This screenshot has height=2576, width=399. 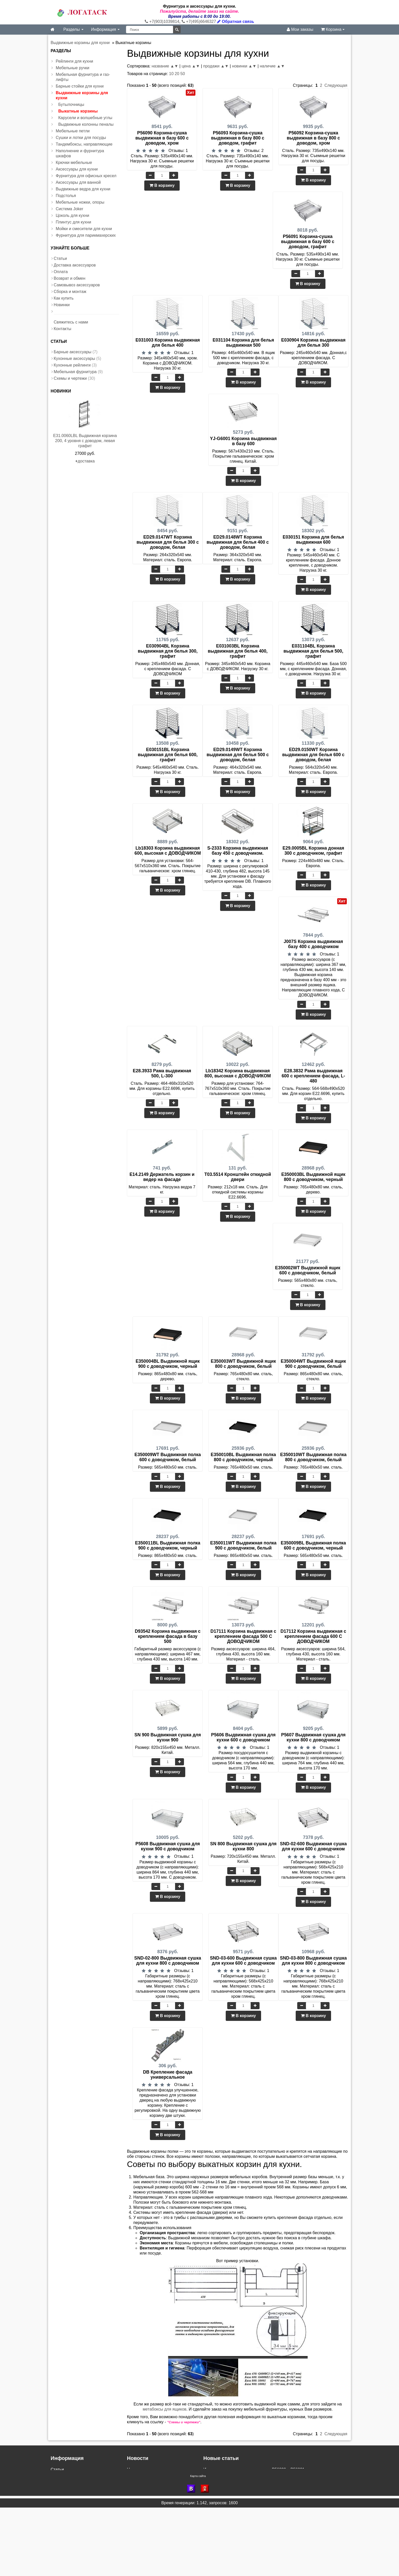 I want to click on E030904 Корзина выдвижная для белья 300, so click(x=313, y=342).